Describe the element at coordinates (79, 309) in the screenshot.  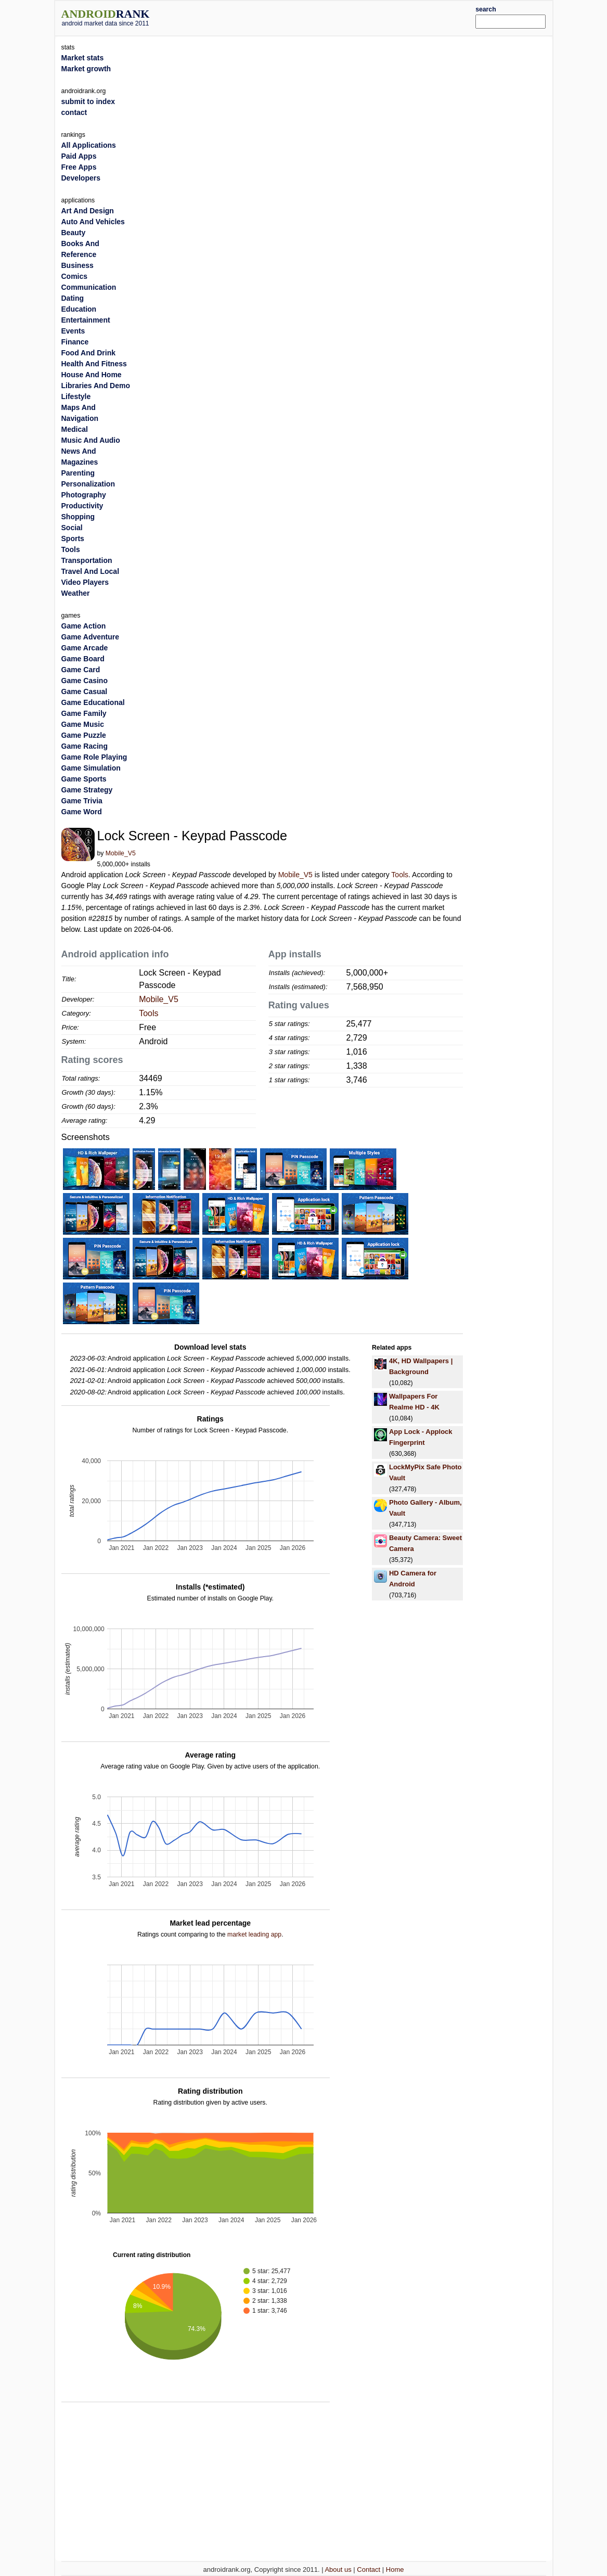
I see `Education` at that location.